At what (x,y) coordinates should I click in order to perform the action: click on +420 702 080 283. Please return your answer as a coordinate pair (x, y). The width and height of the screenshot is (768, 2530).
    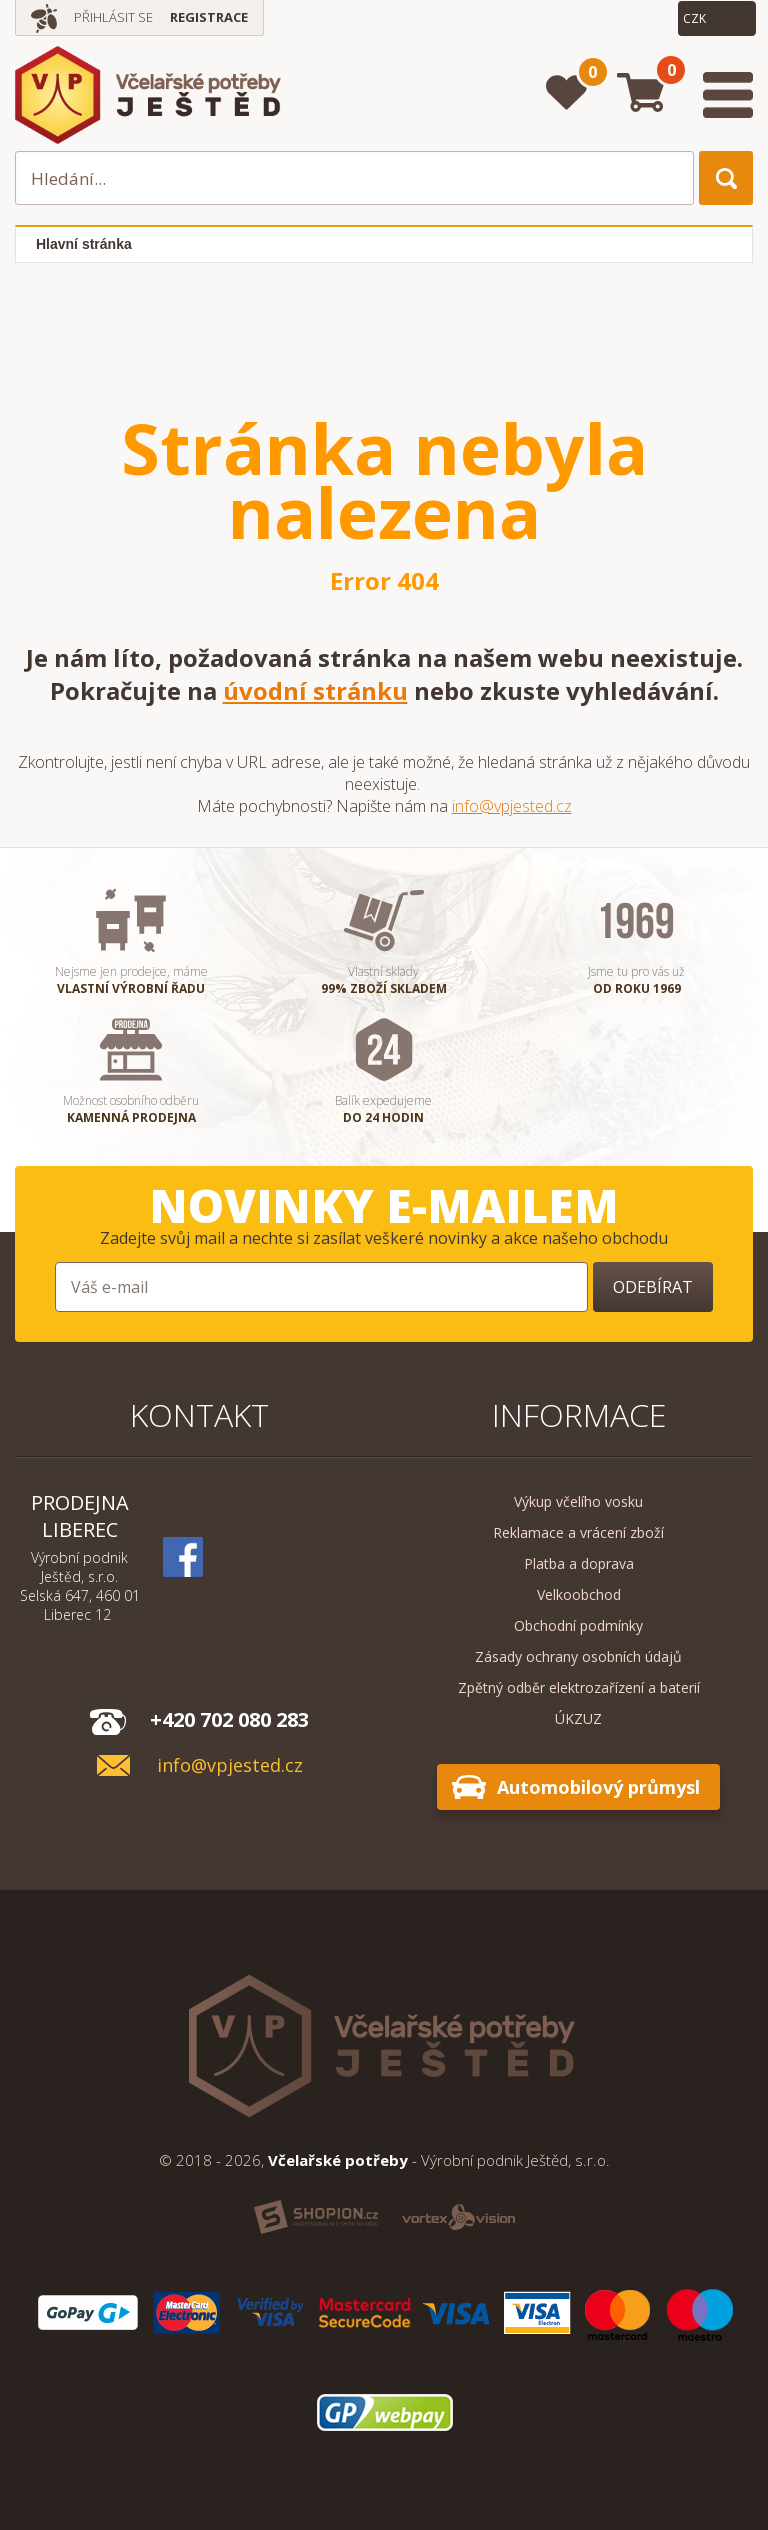
    Looking at the image, I should click on (229, 1719).